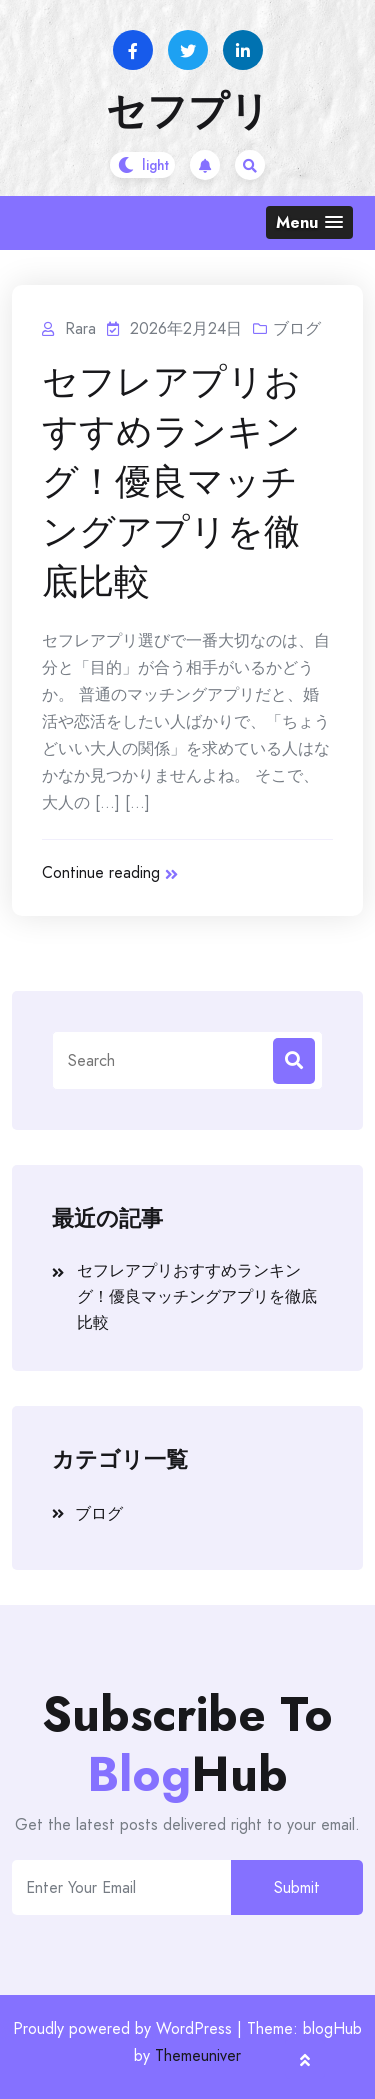 The image size is (375, 2099). I want to click on セフプリ, so click(188, 111).